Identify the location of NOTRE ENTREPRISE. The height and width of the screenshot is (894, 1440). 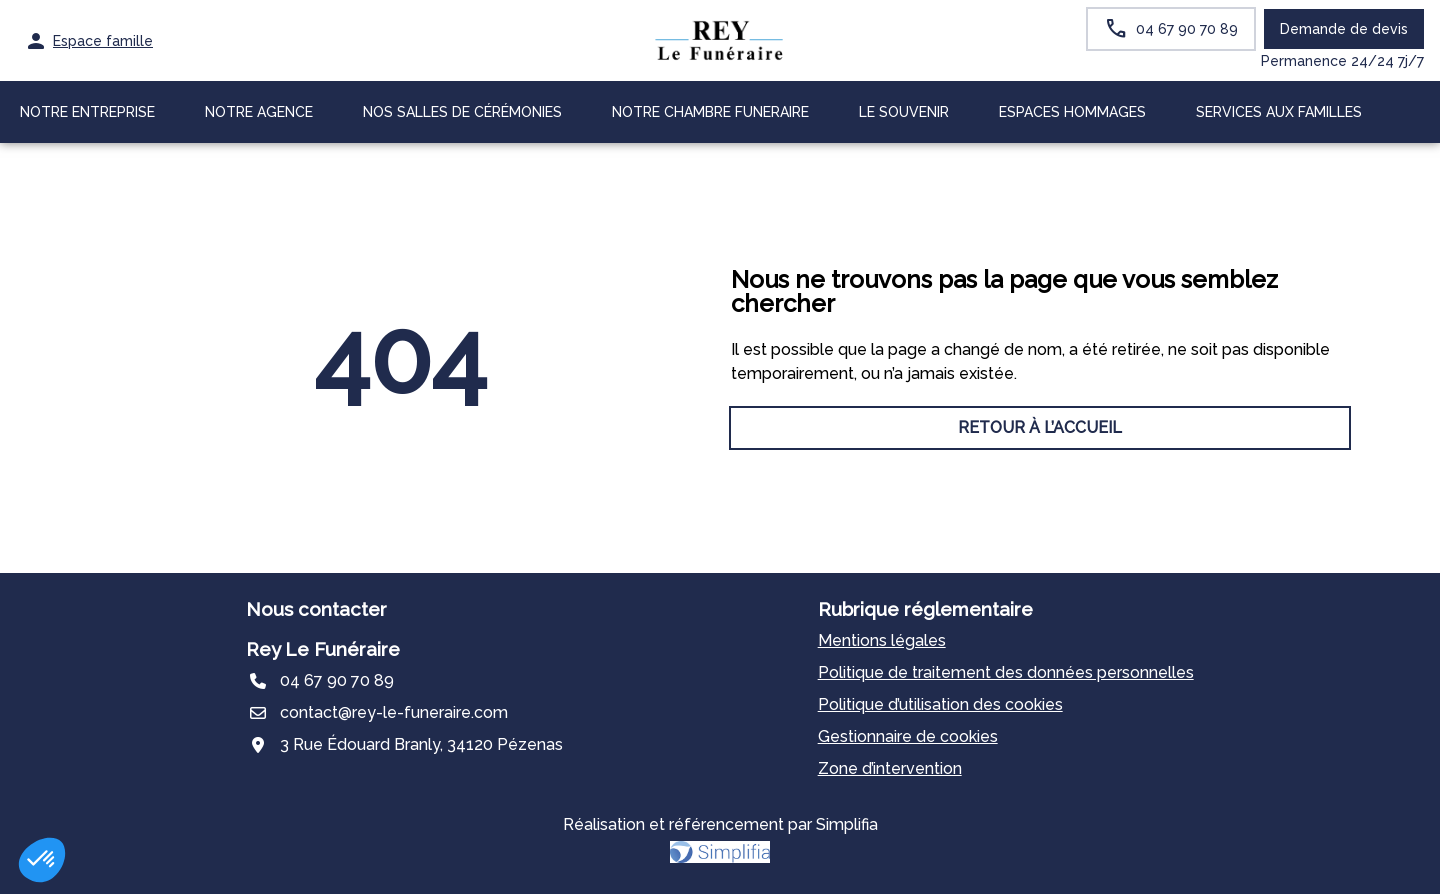
(87, 112).